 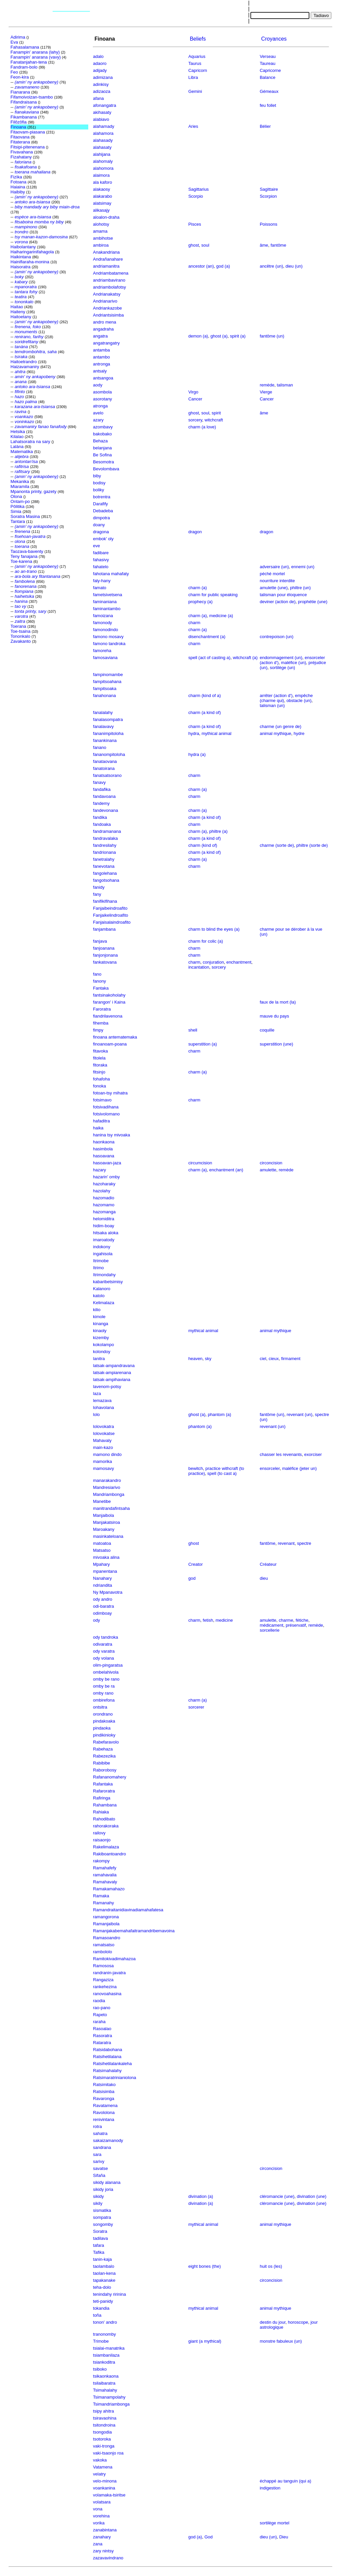 What do you see at coordinates (102, 1440) in the screenshot?
I see `Mahavaly` at bounding box center [102, 1440].